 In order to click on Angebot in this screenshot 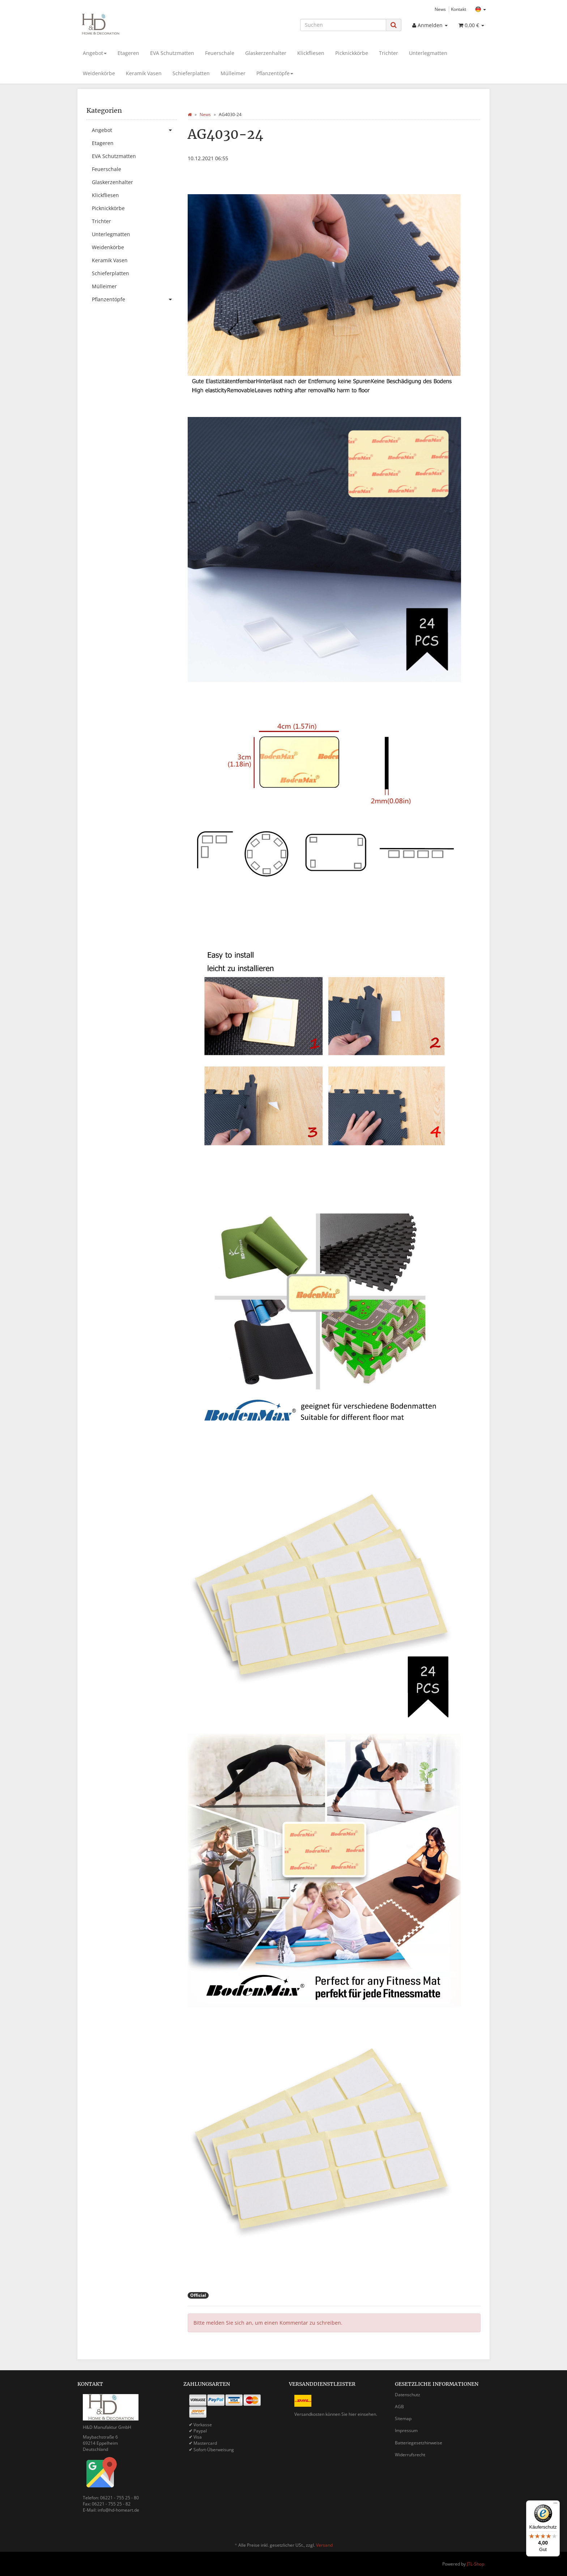, I will do `click(95, 53)`.